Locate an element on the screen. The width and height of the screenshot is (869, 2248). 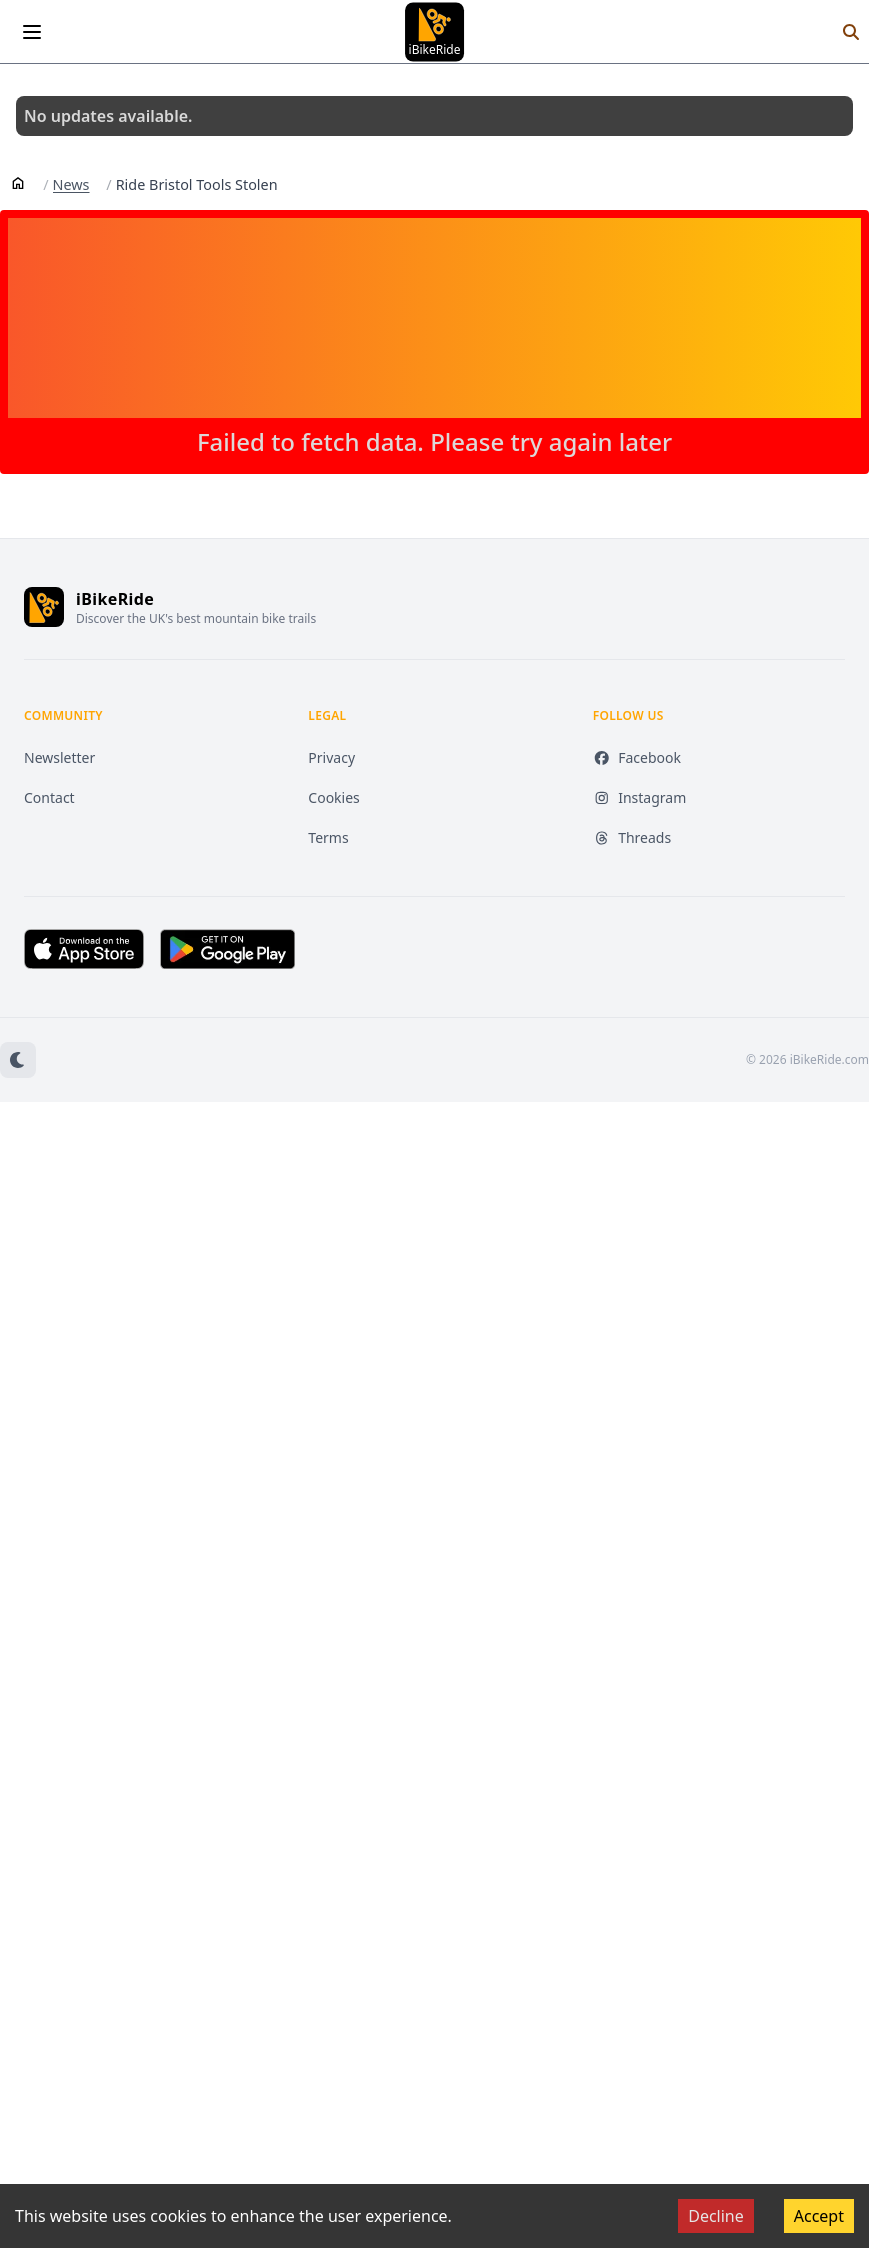
[Open menu] is located at coordinates (32, 32).